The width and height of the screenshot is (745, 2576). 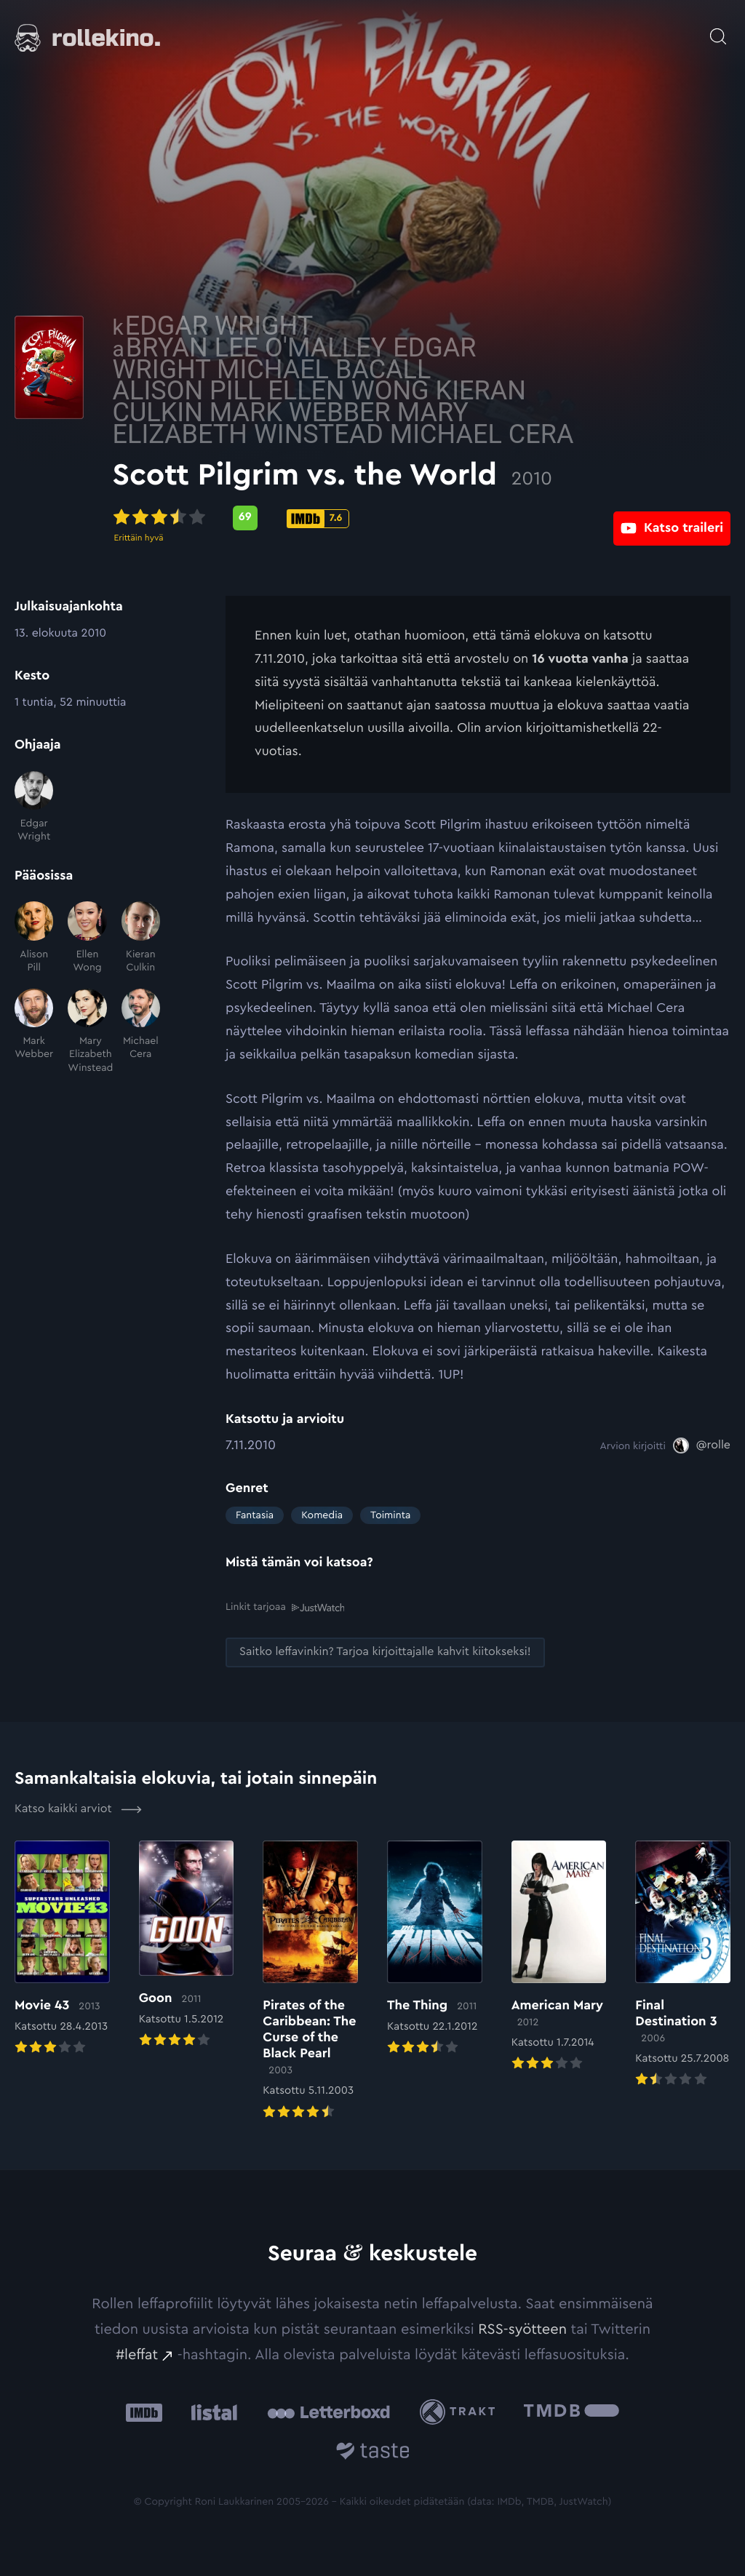 What do you see at coordinates (390, 1515) in the screenshot?
I see `Toiminta` at bounding box center [390, 1515].